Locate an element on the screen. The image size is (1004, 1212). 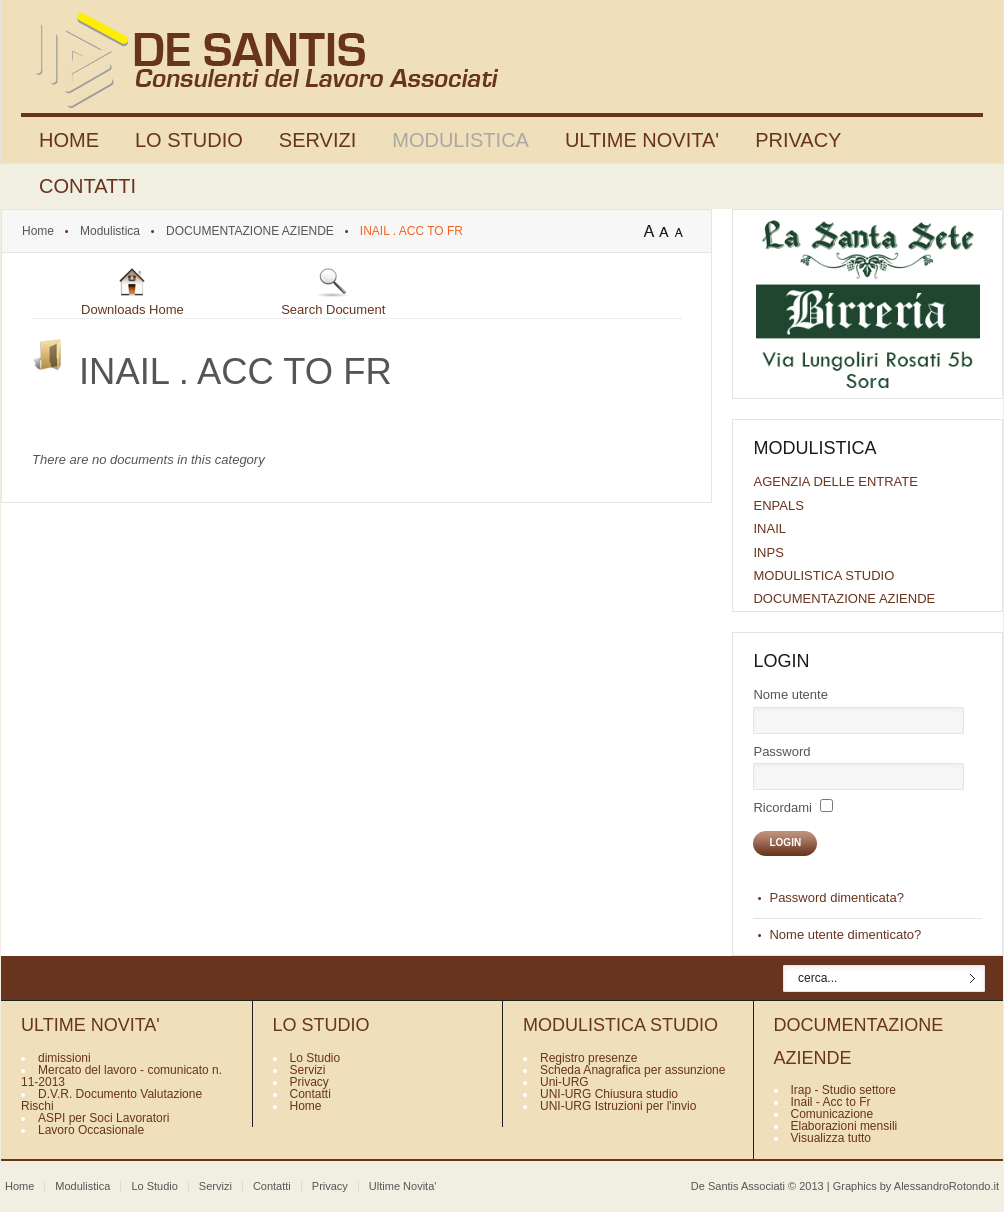
Modulistica is located at coordinates (110, 231).